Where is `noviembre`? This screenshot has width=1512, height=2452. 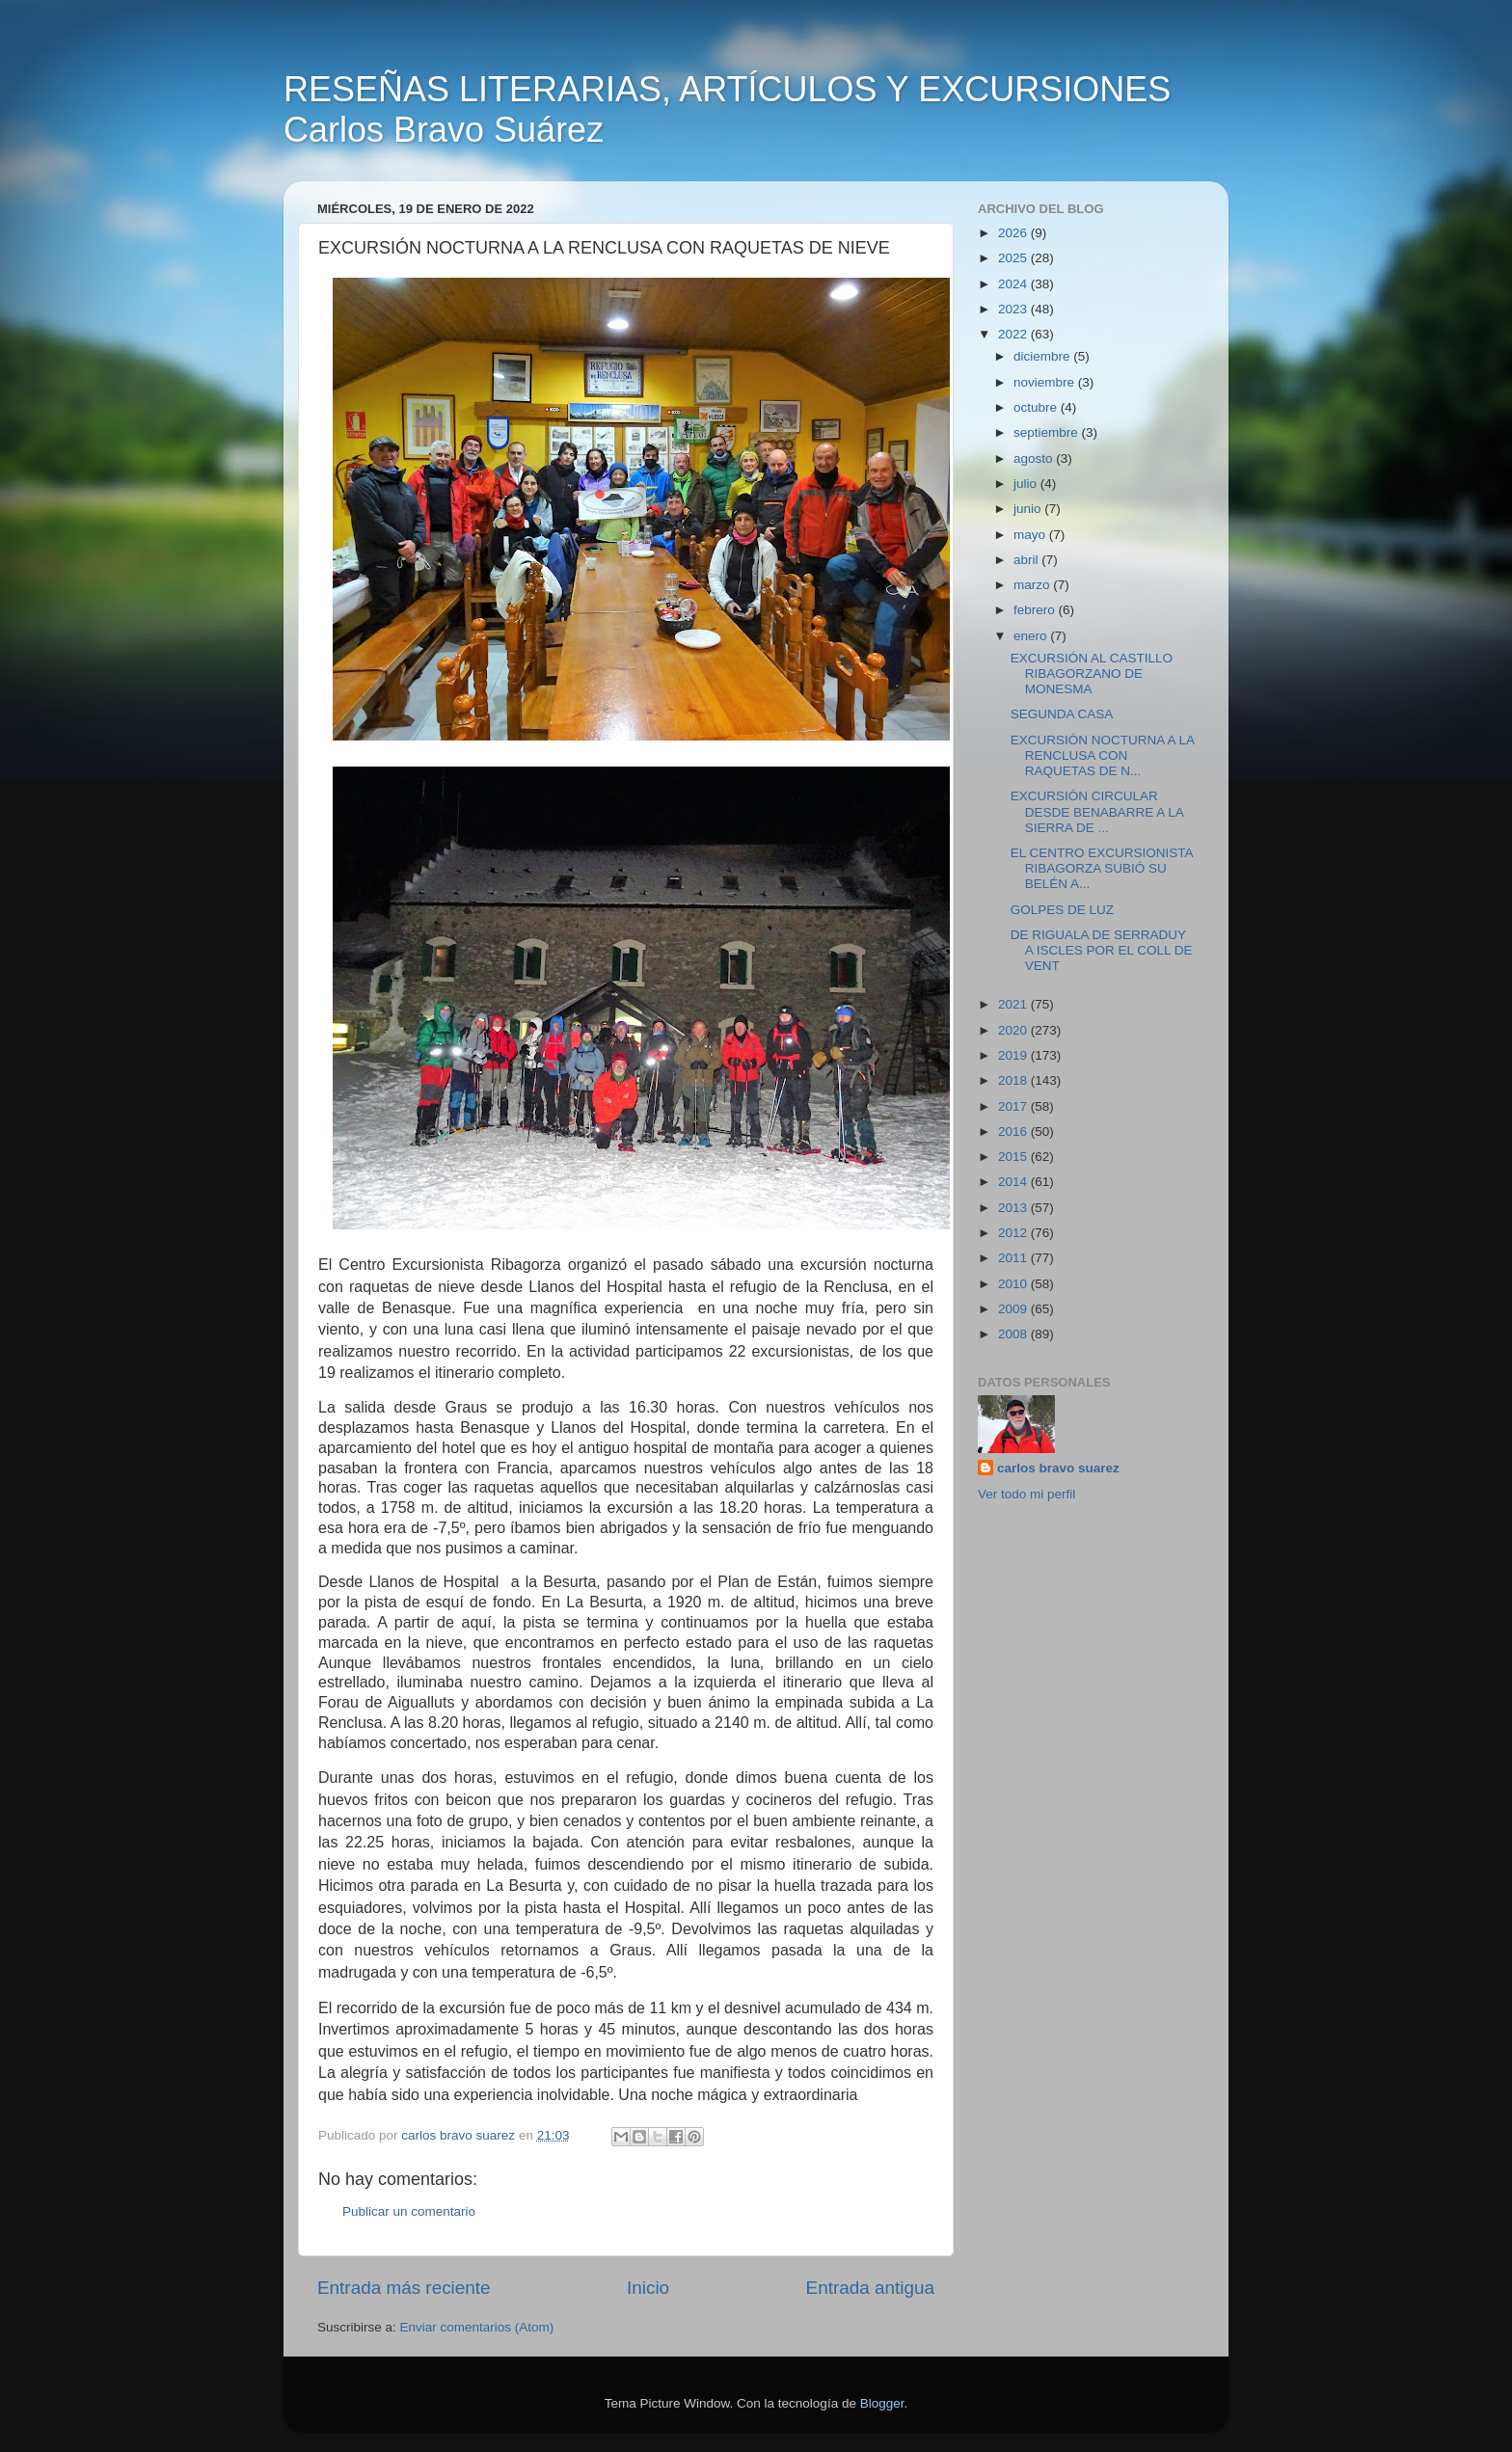
noviembre is located at coordinates (1045, 382).